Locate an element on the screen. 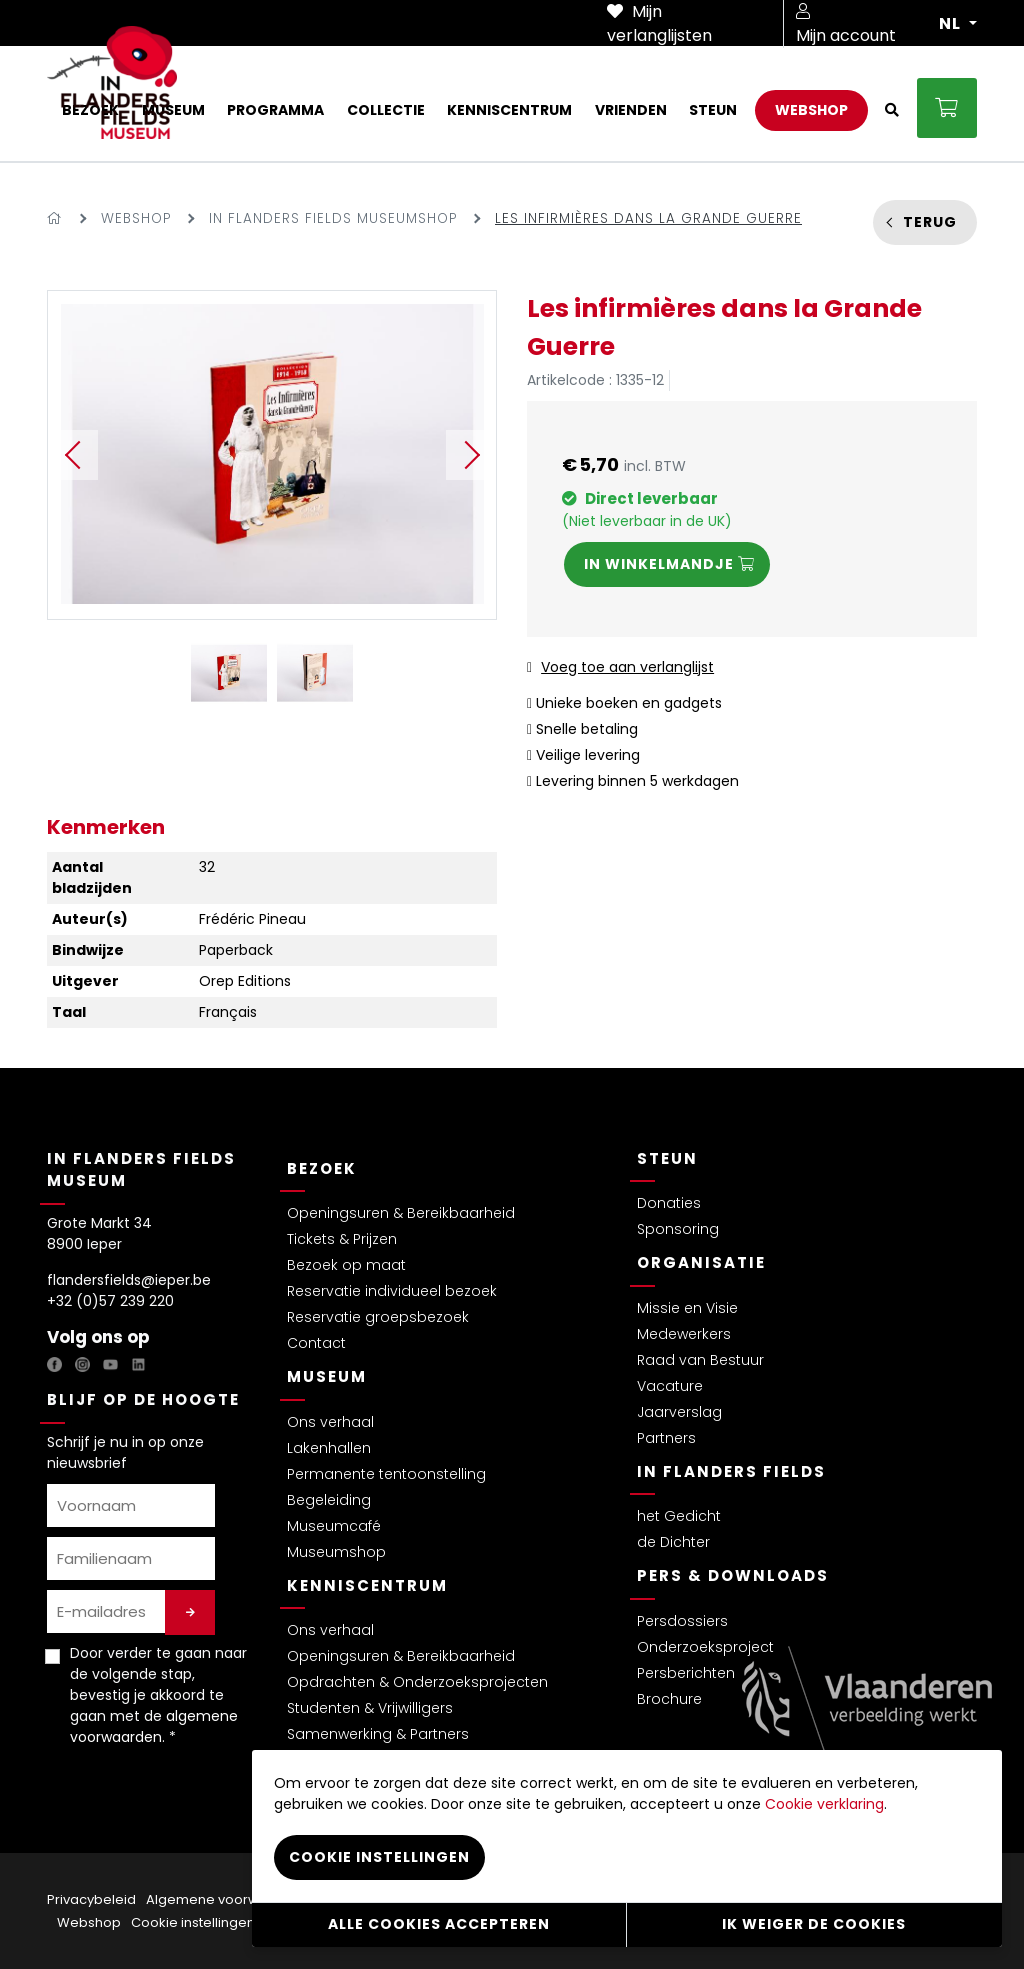 Image resolution: width=1024 pixels, height=1969 pixels. Vacature is located at coordinates (670, 1386).